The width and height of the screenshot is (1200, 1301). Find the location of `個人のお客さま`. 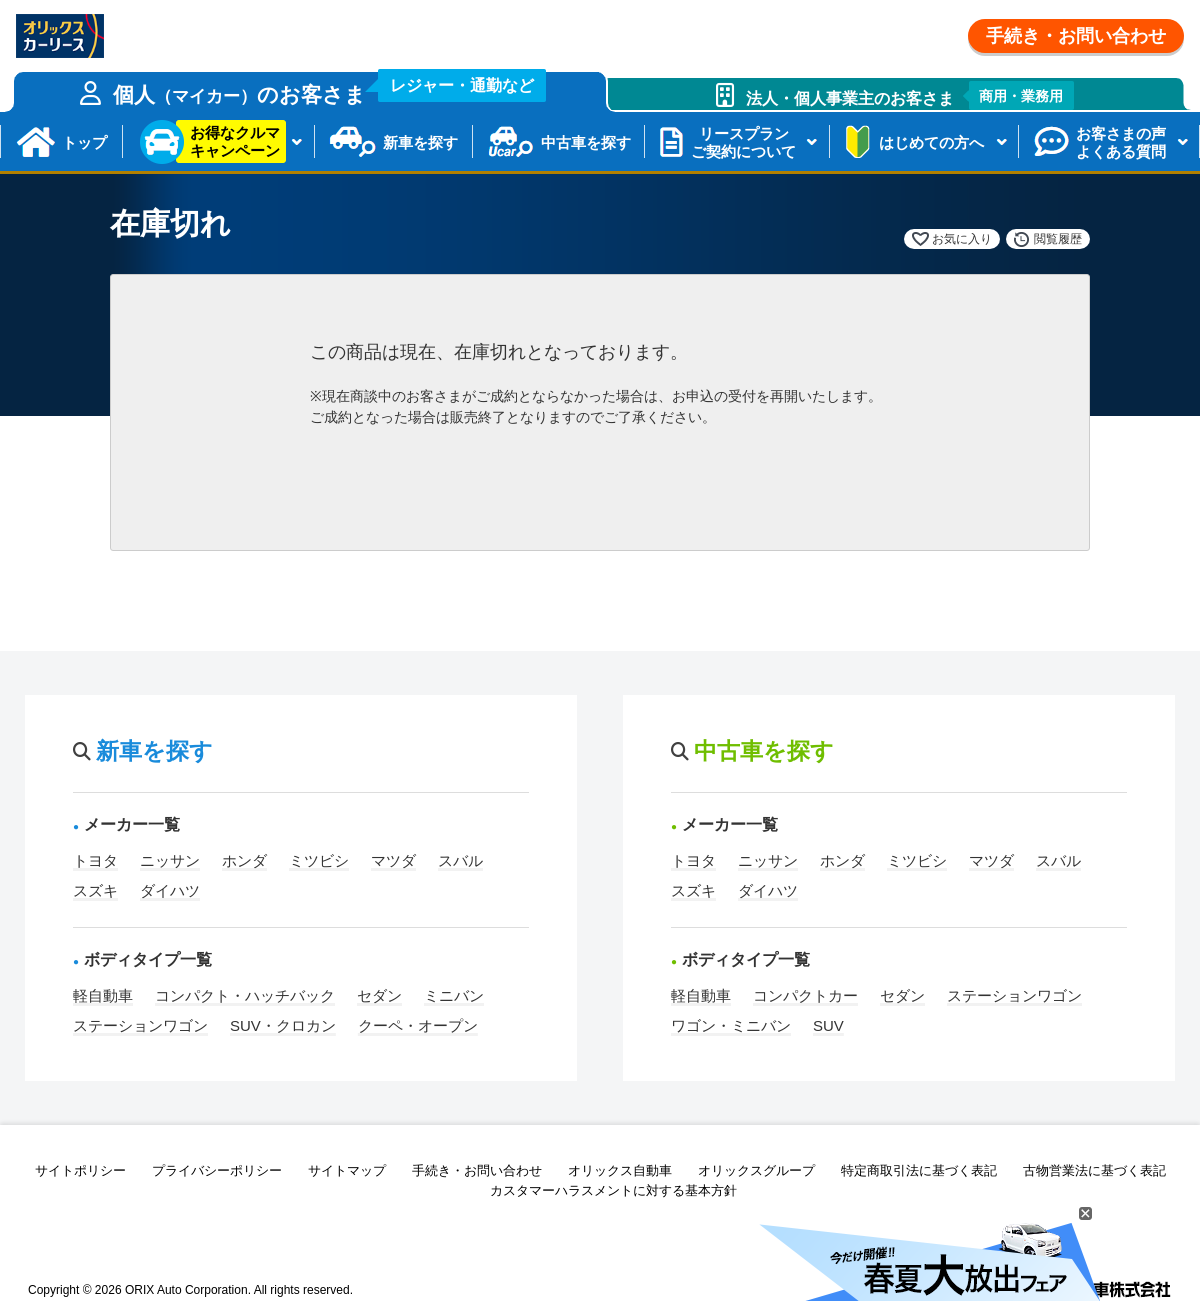

個人のお客さま is located at coordinates (330, 89).